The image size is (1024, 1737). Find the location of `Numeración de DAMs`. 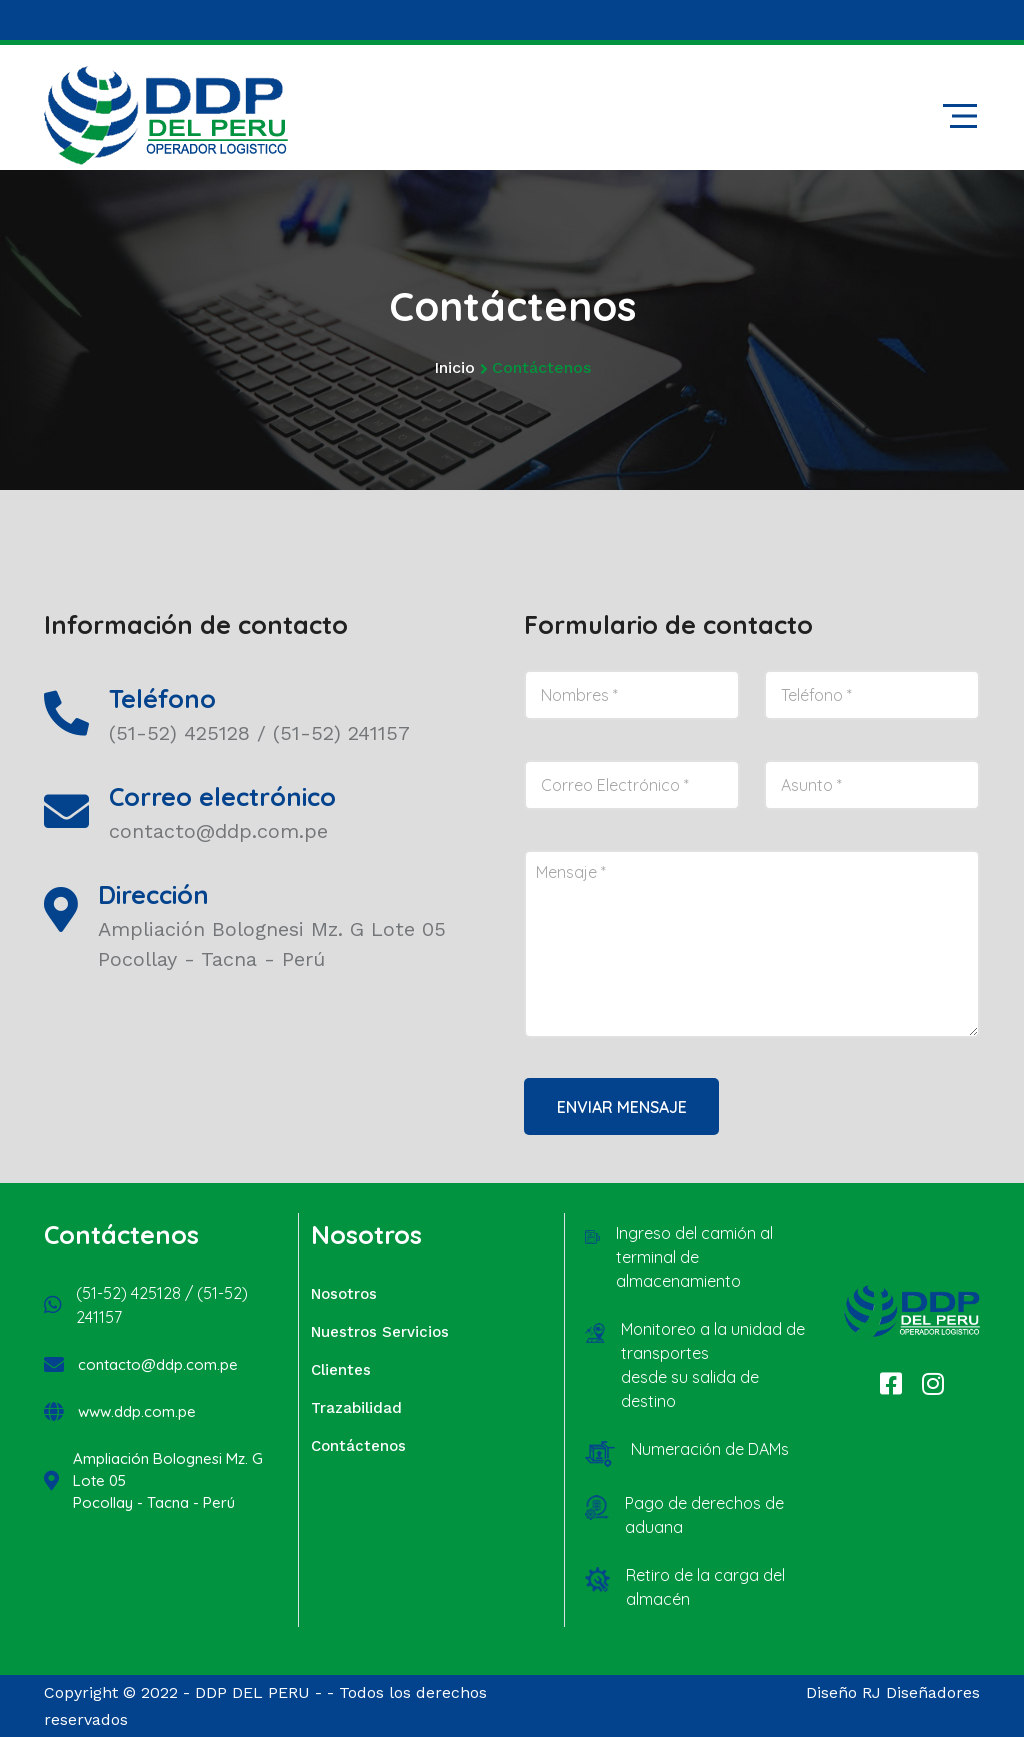

Numeración de DAMs is located at coordinates (710, 1449).